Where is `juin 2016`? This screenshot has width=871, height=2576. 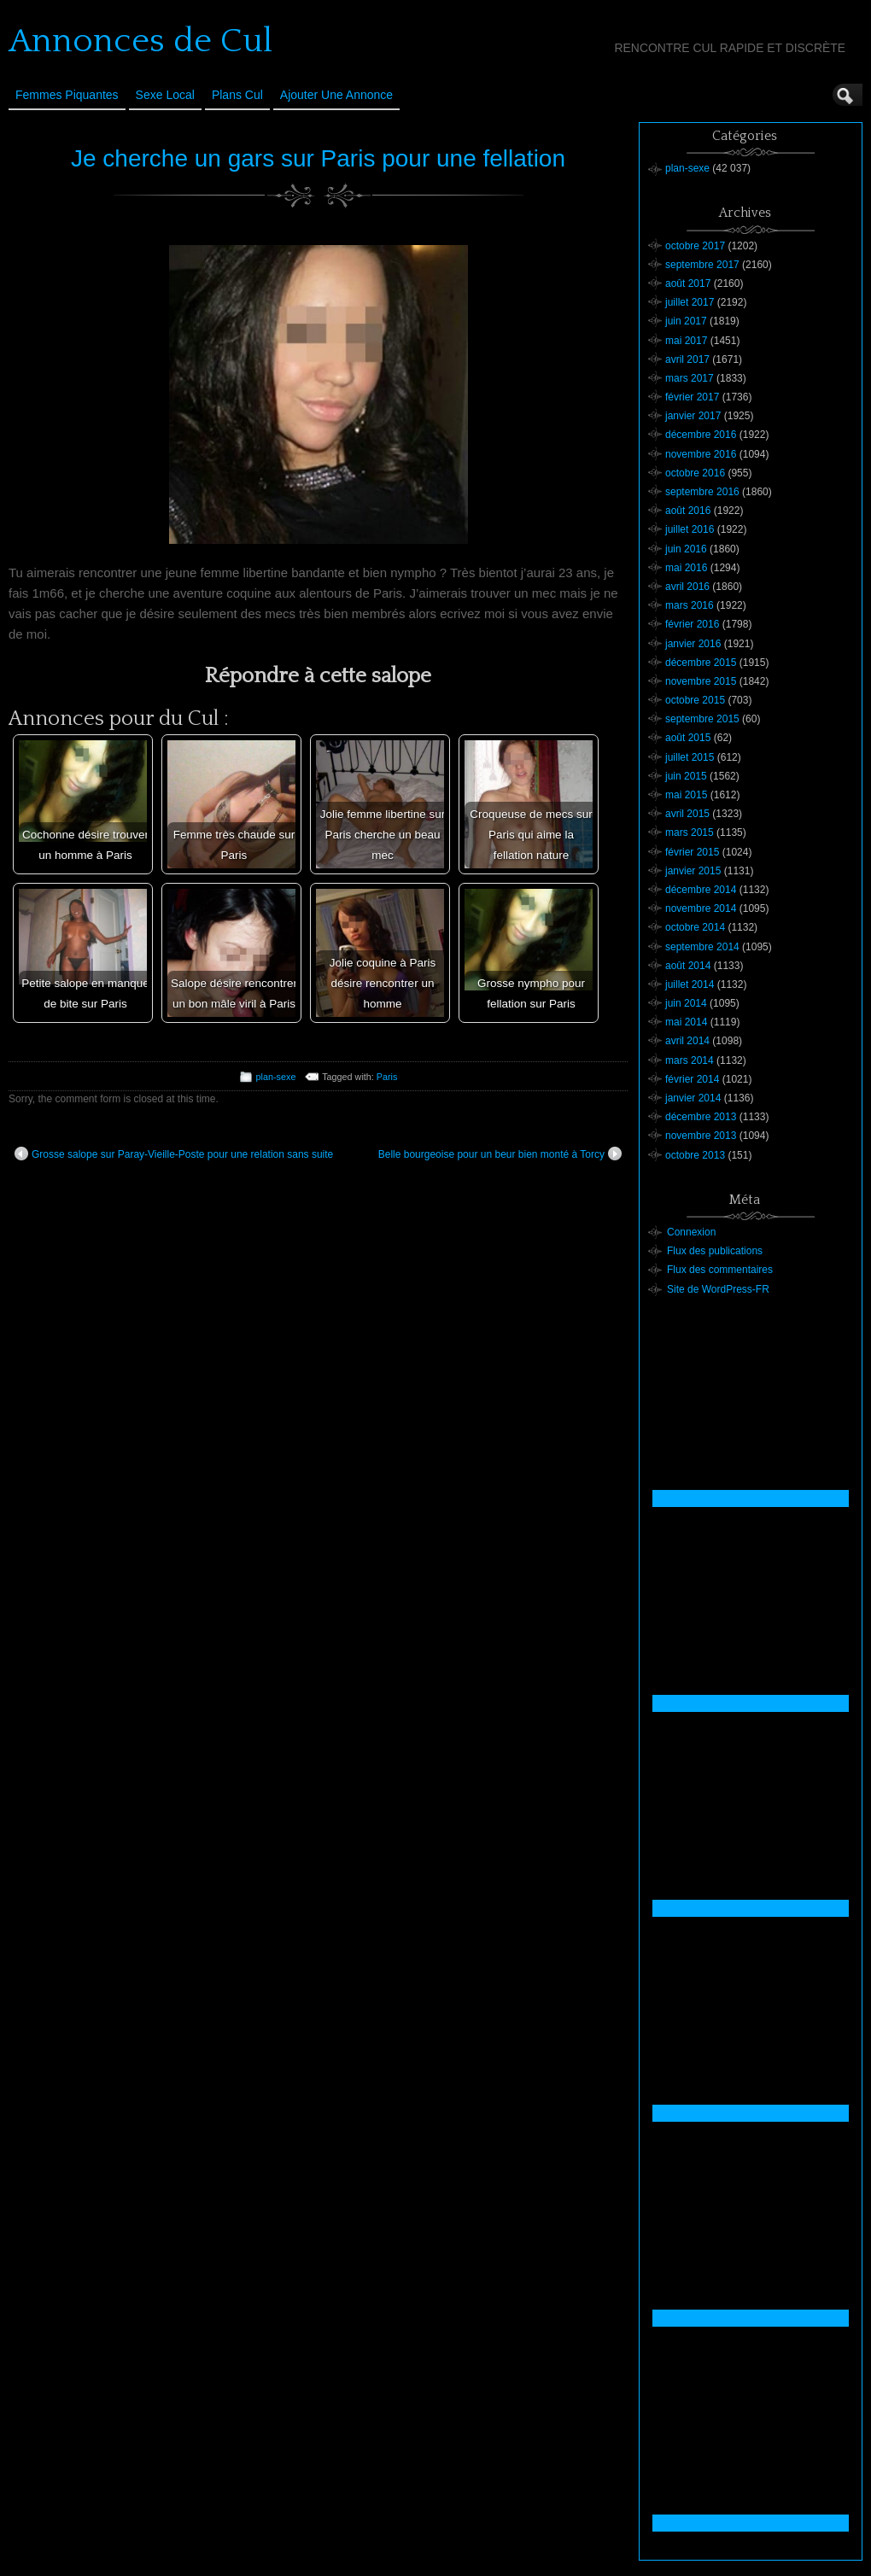
juin 2016 is located at coordinates (686, 549).